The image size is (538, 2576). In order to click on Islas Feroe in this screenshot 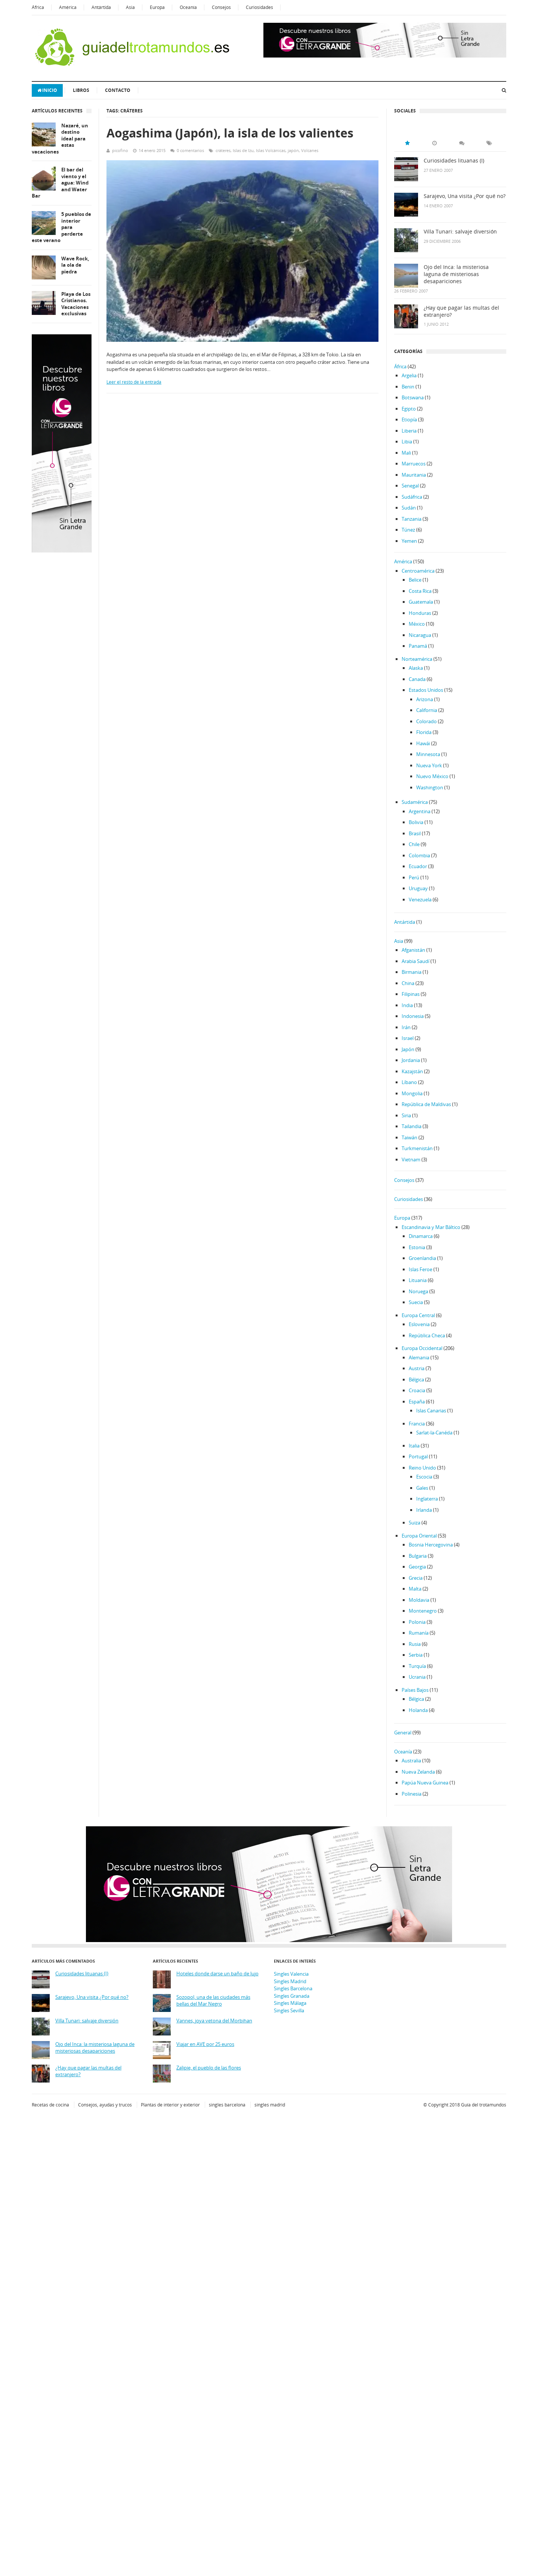, I will do `click(420, 1269)`.